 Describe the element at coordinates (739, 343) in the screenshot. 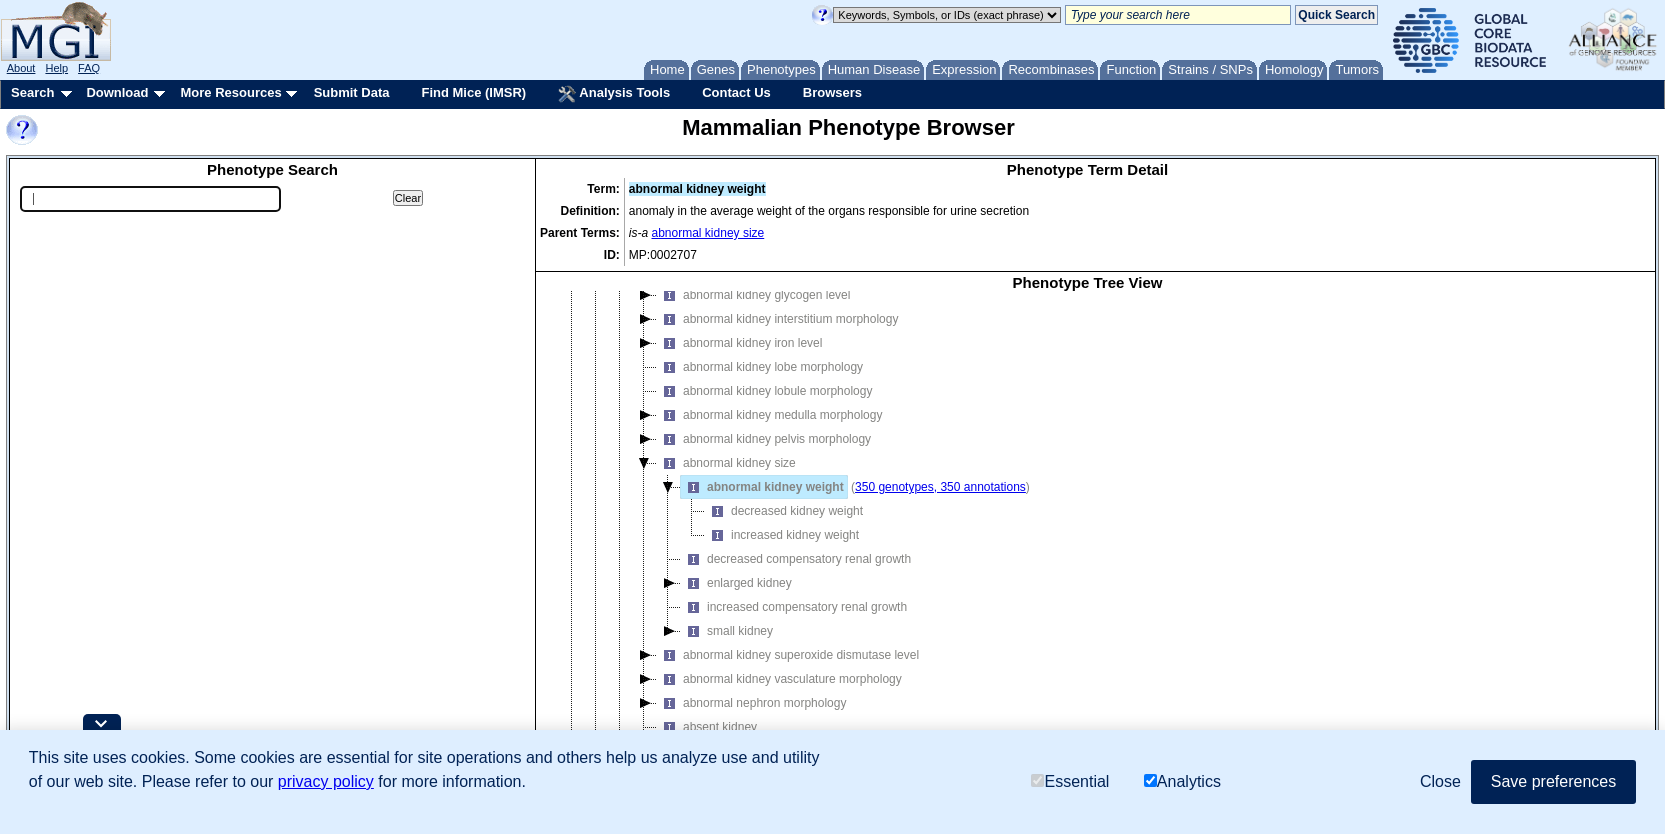

I see `abnormal kidney iron level` at that location.